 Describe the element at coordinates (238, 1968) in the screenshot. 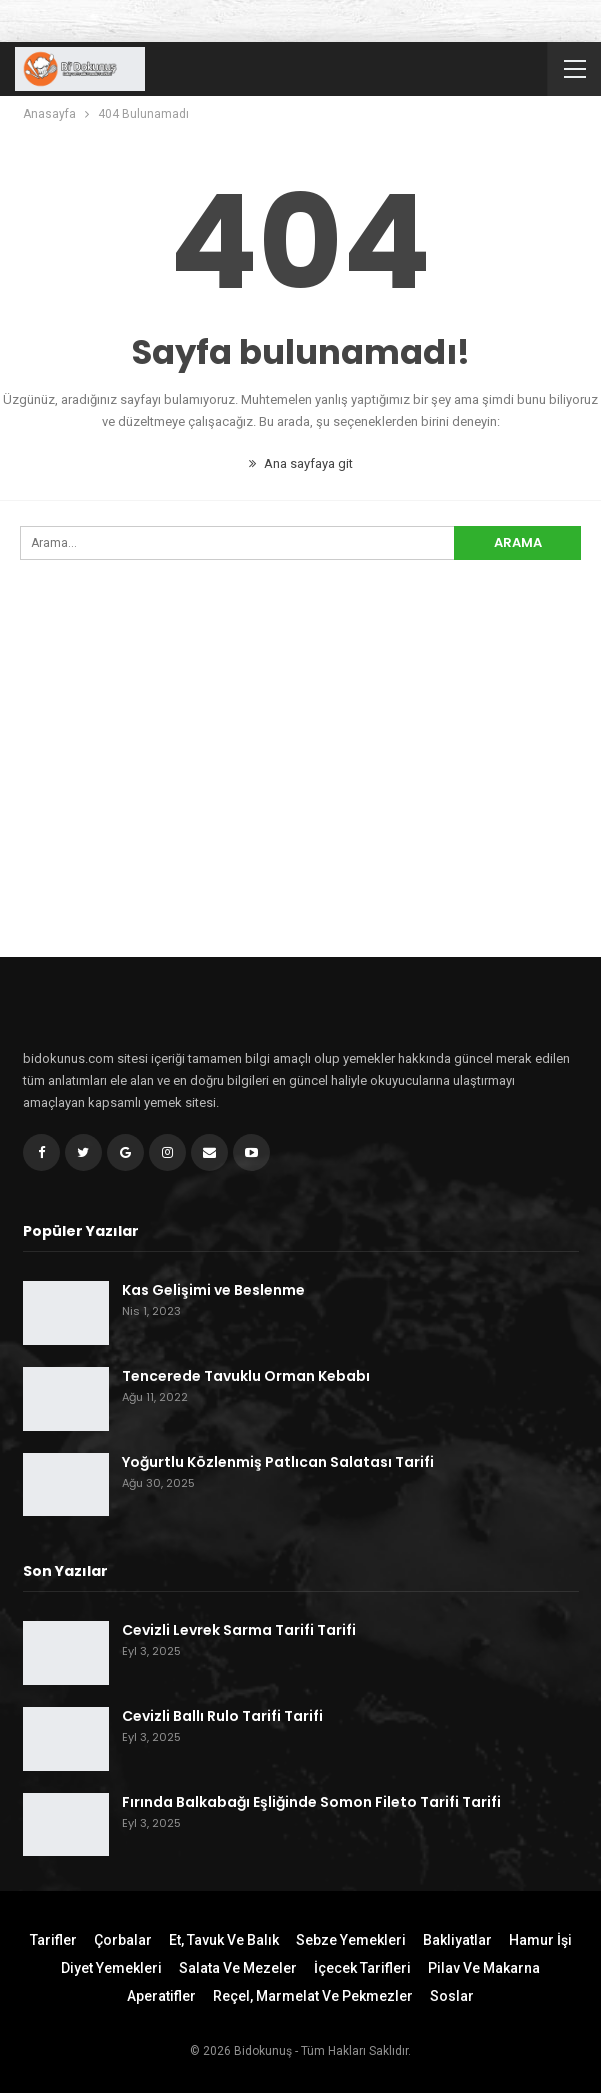

I see `Salata ve Mezeler` at that location.